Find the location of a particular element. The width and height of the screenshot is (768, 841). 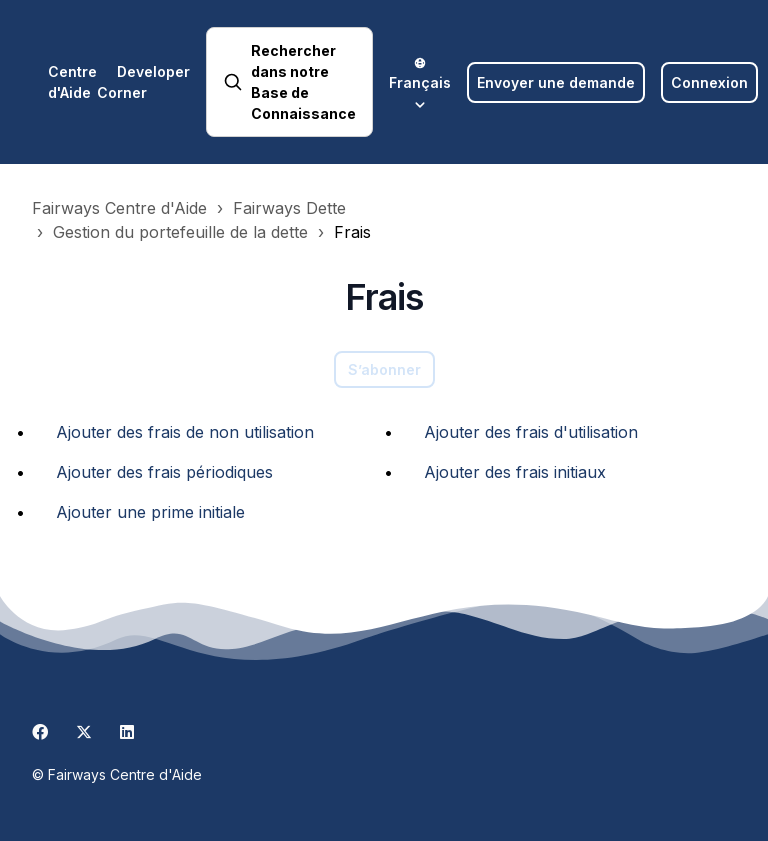

Frais is located at coordinates (352, 232).